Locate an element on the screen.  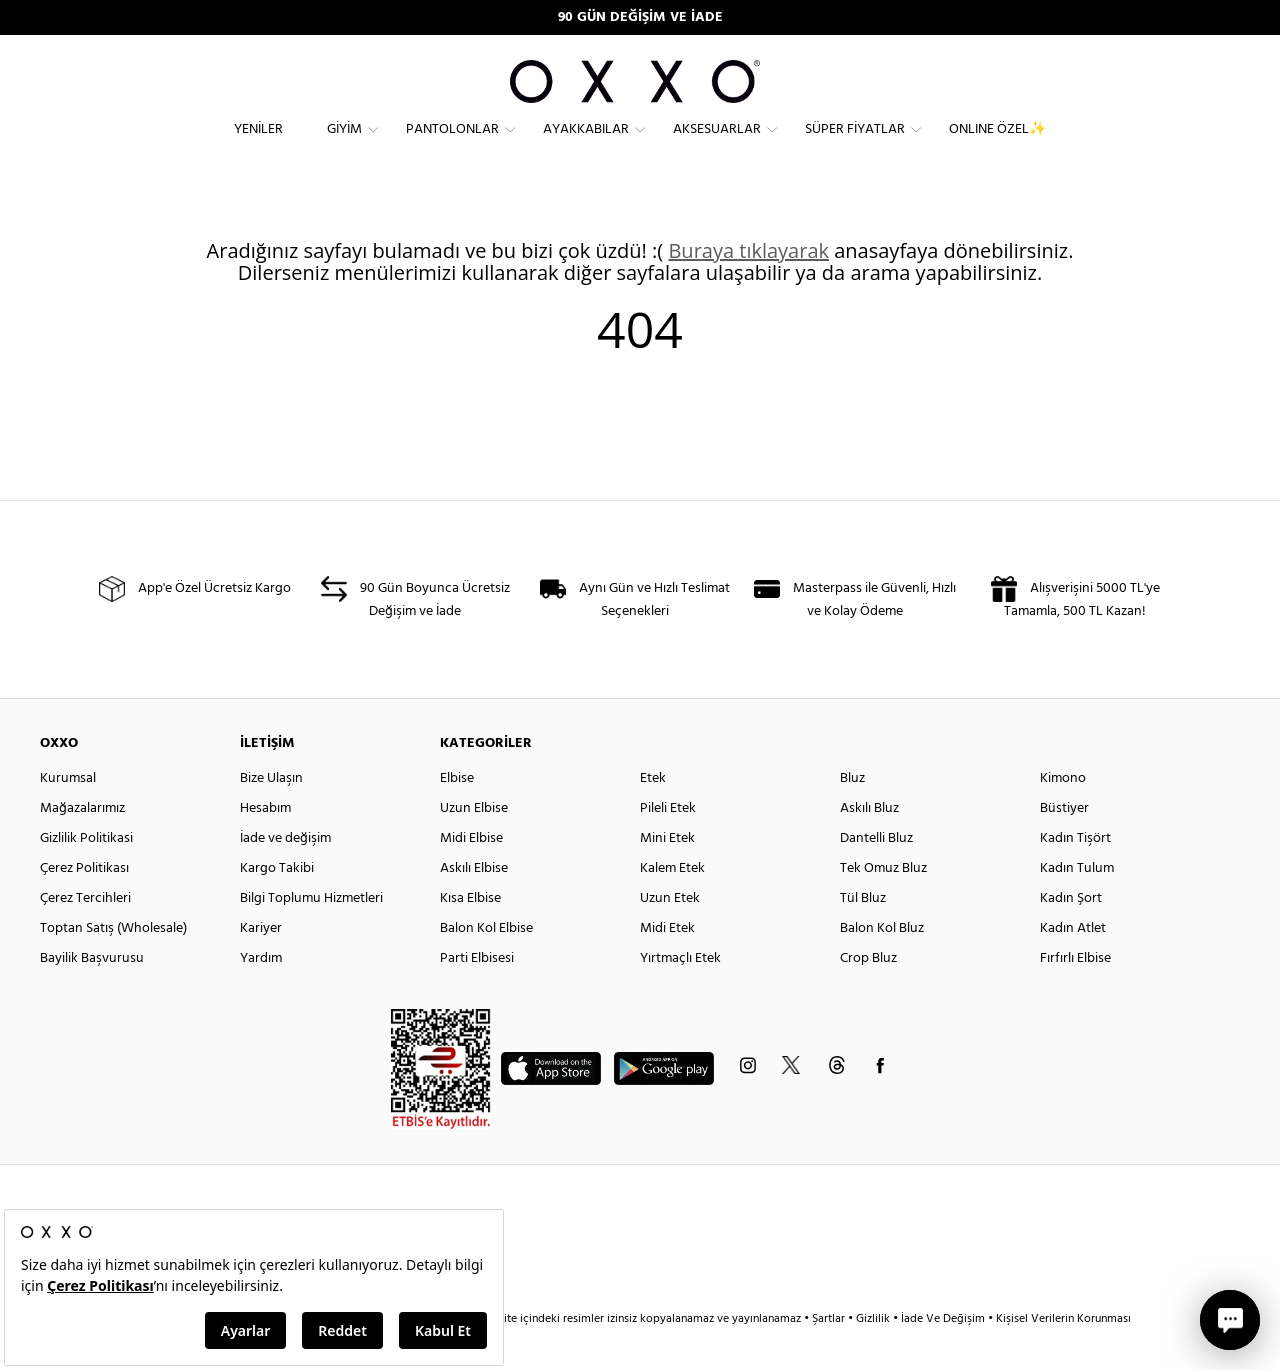
Midi Elbise is located at coordinates (471, 874).